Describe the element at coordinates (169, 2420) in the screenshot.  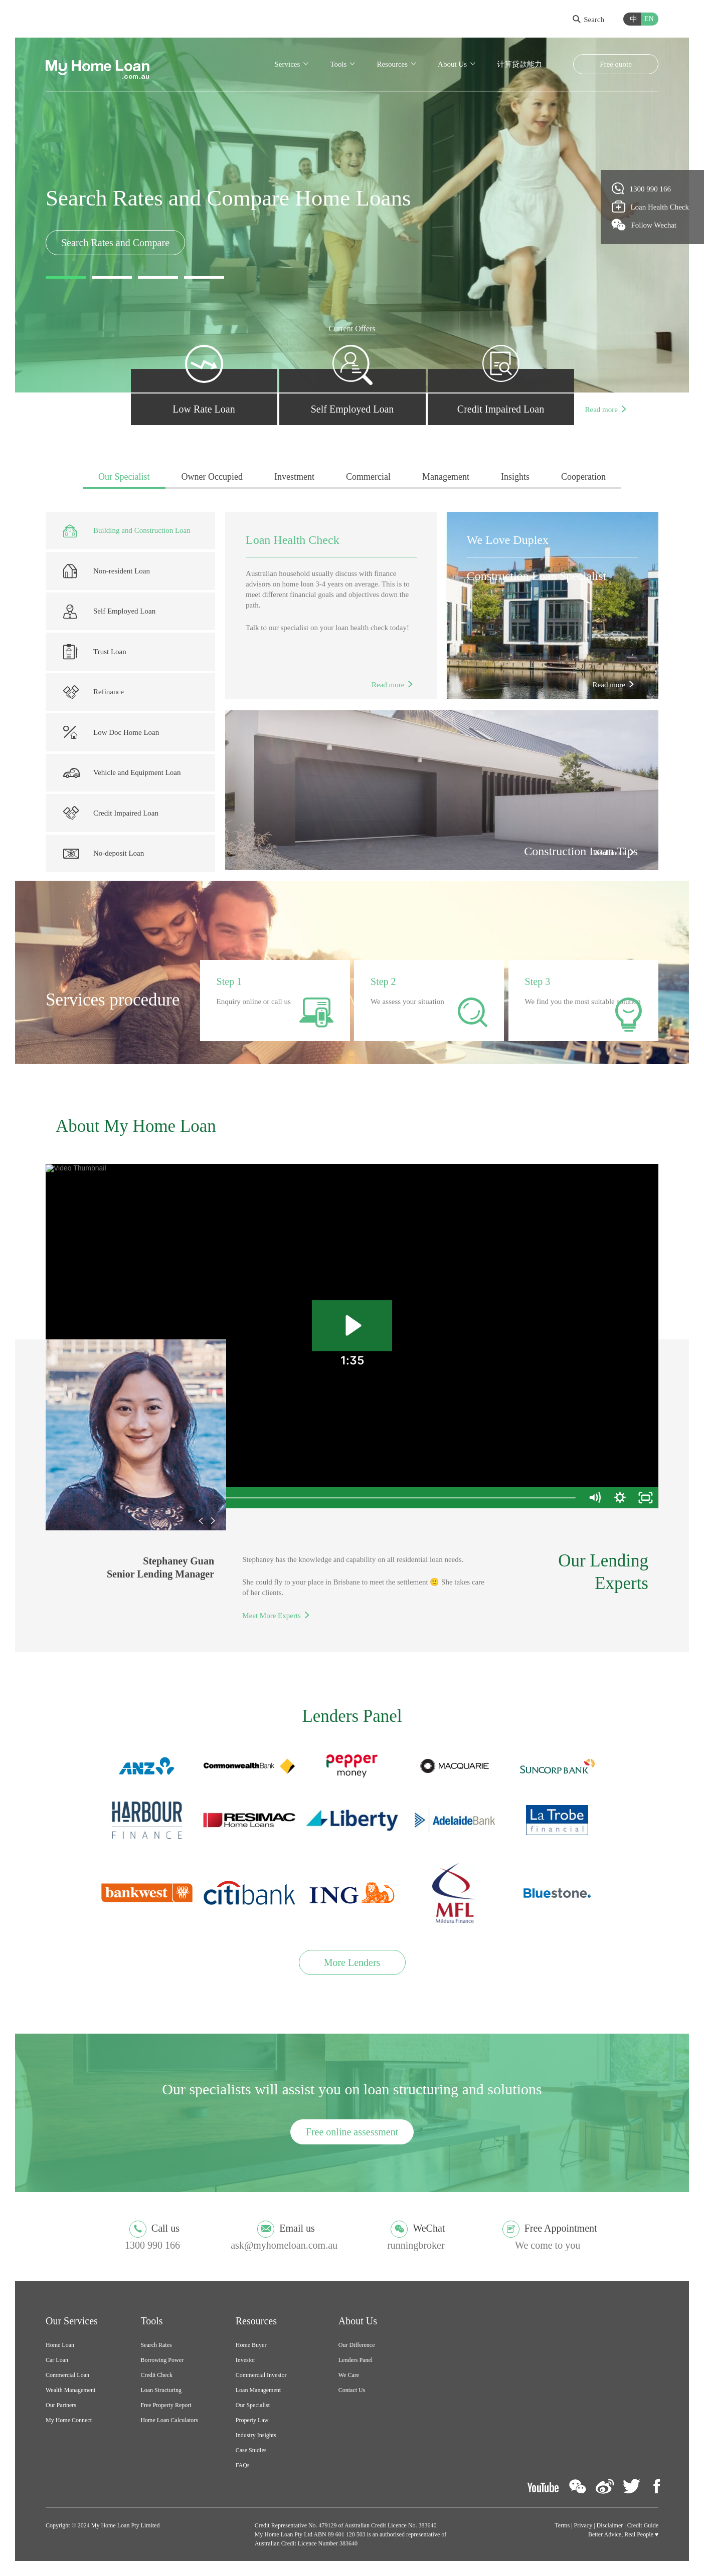
I see `Home Loan Calculators` at that location.